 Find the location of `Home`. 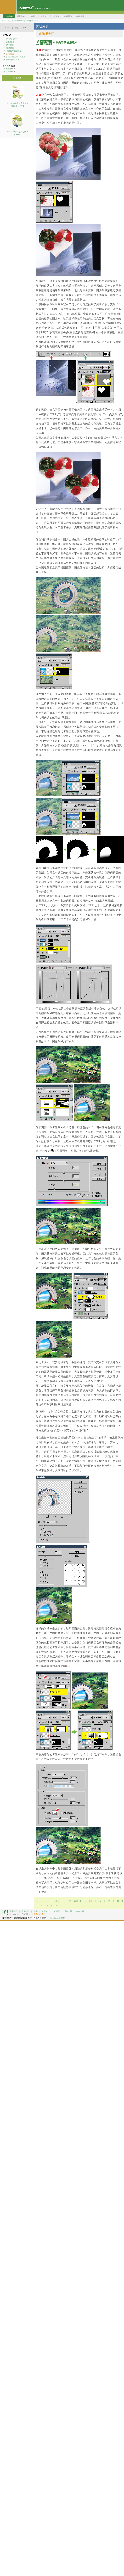

Home is located at coordinates (4, 20).